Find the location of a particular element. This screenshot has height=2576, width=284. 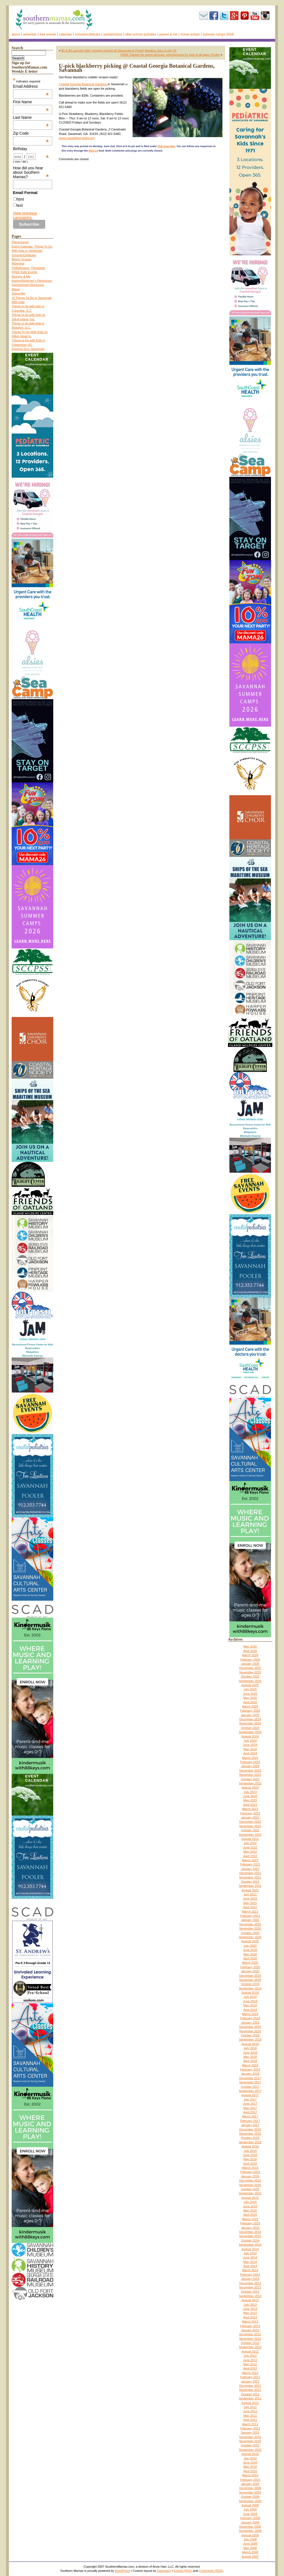

September 2016 is located at coordinates (250, 2142).